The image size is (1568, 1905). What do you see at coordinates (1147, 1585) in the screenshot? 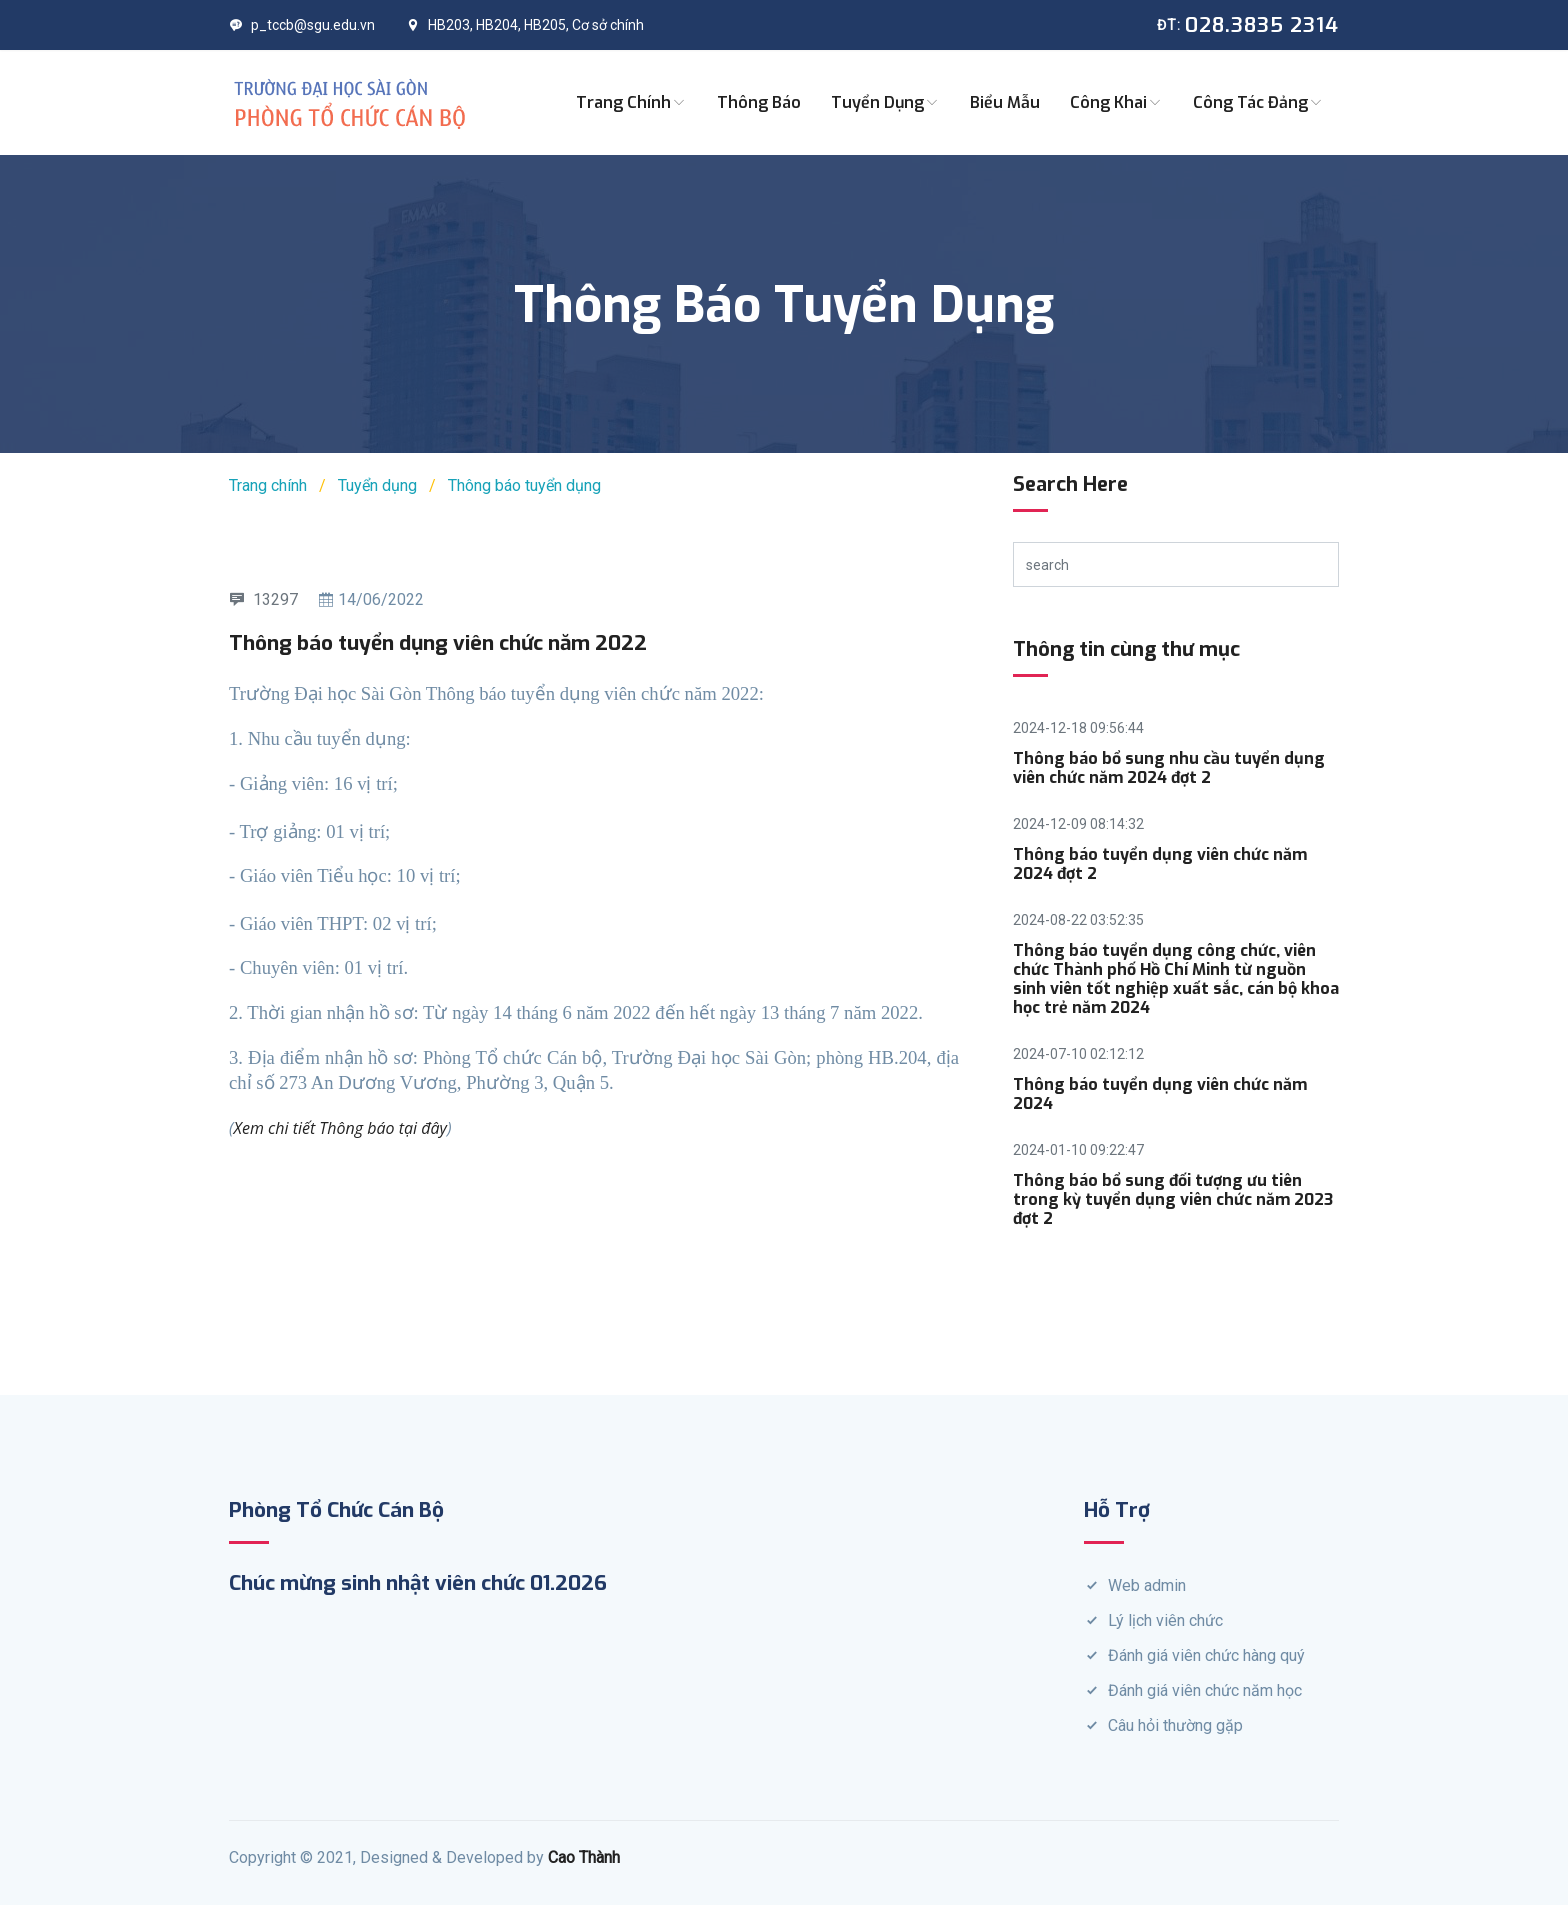
I see `Web admin` at bounding box center [1147, 1585].